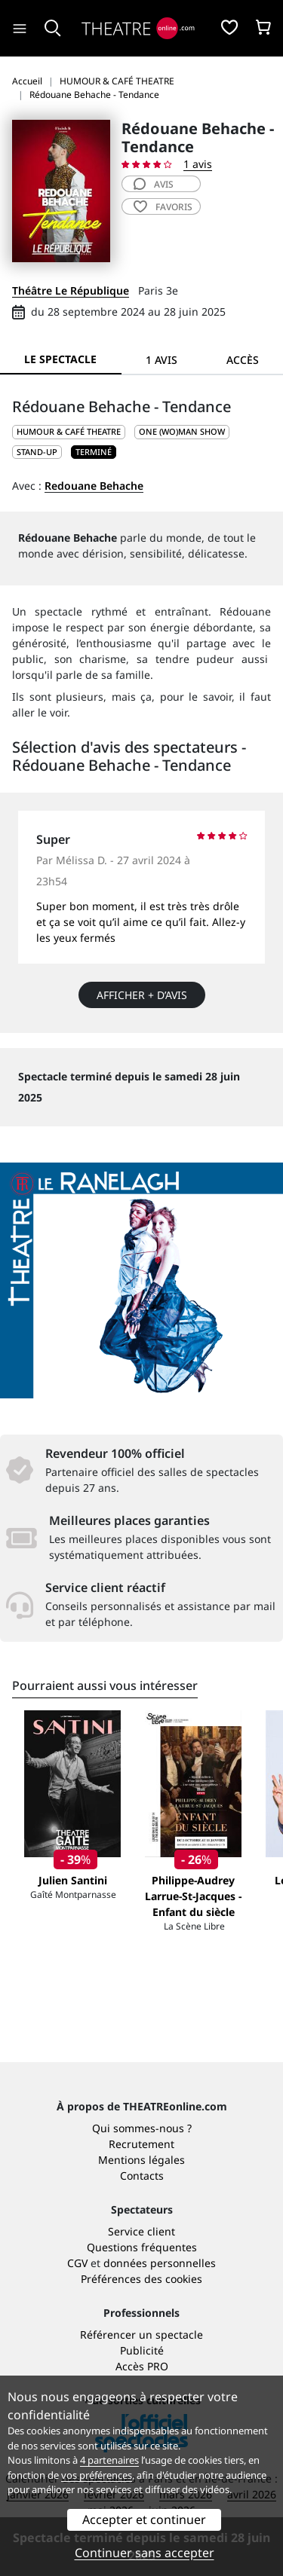 Image resolution: width=283 pixels, height=2576 pixels. Describe the element at coordinates (142, 2350) in the screenshot. I see `Publicité` at that location.